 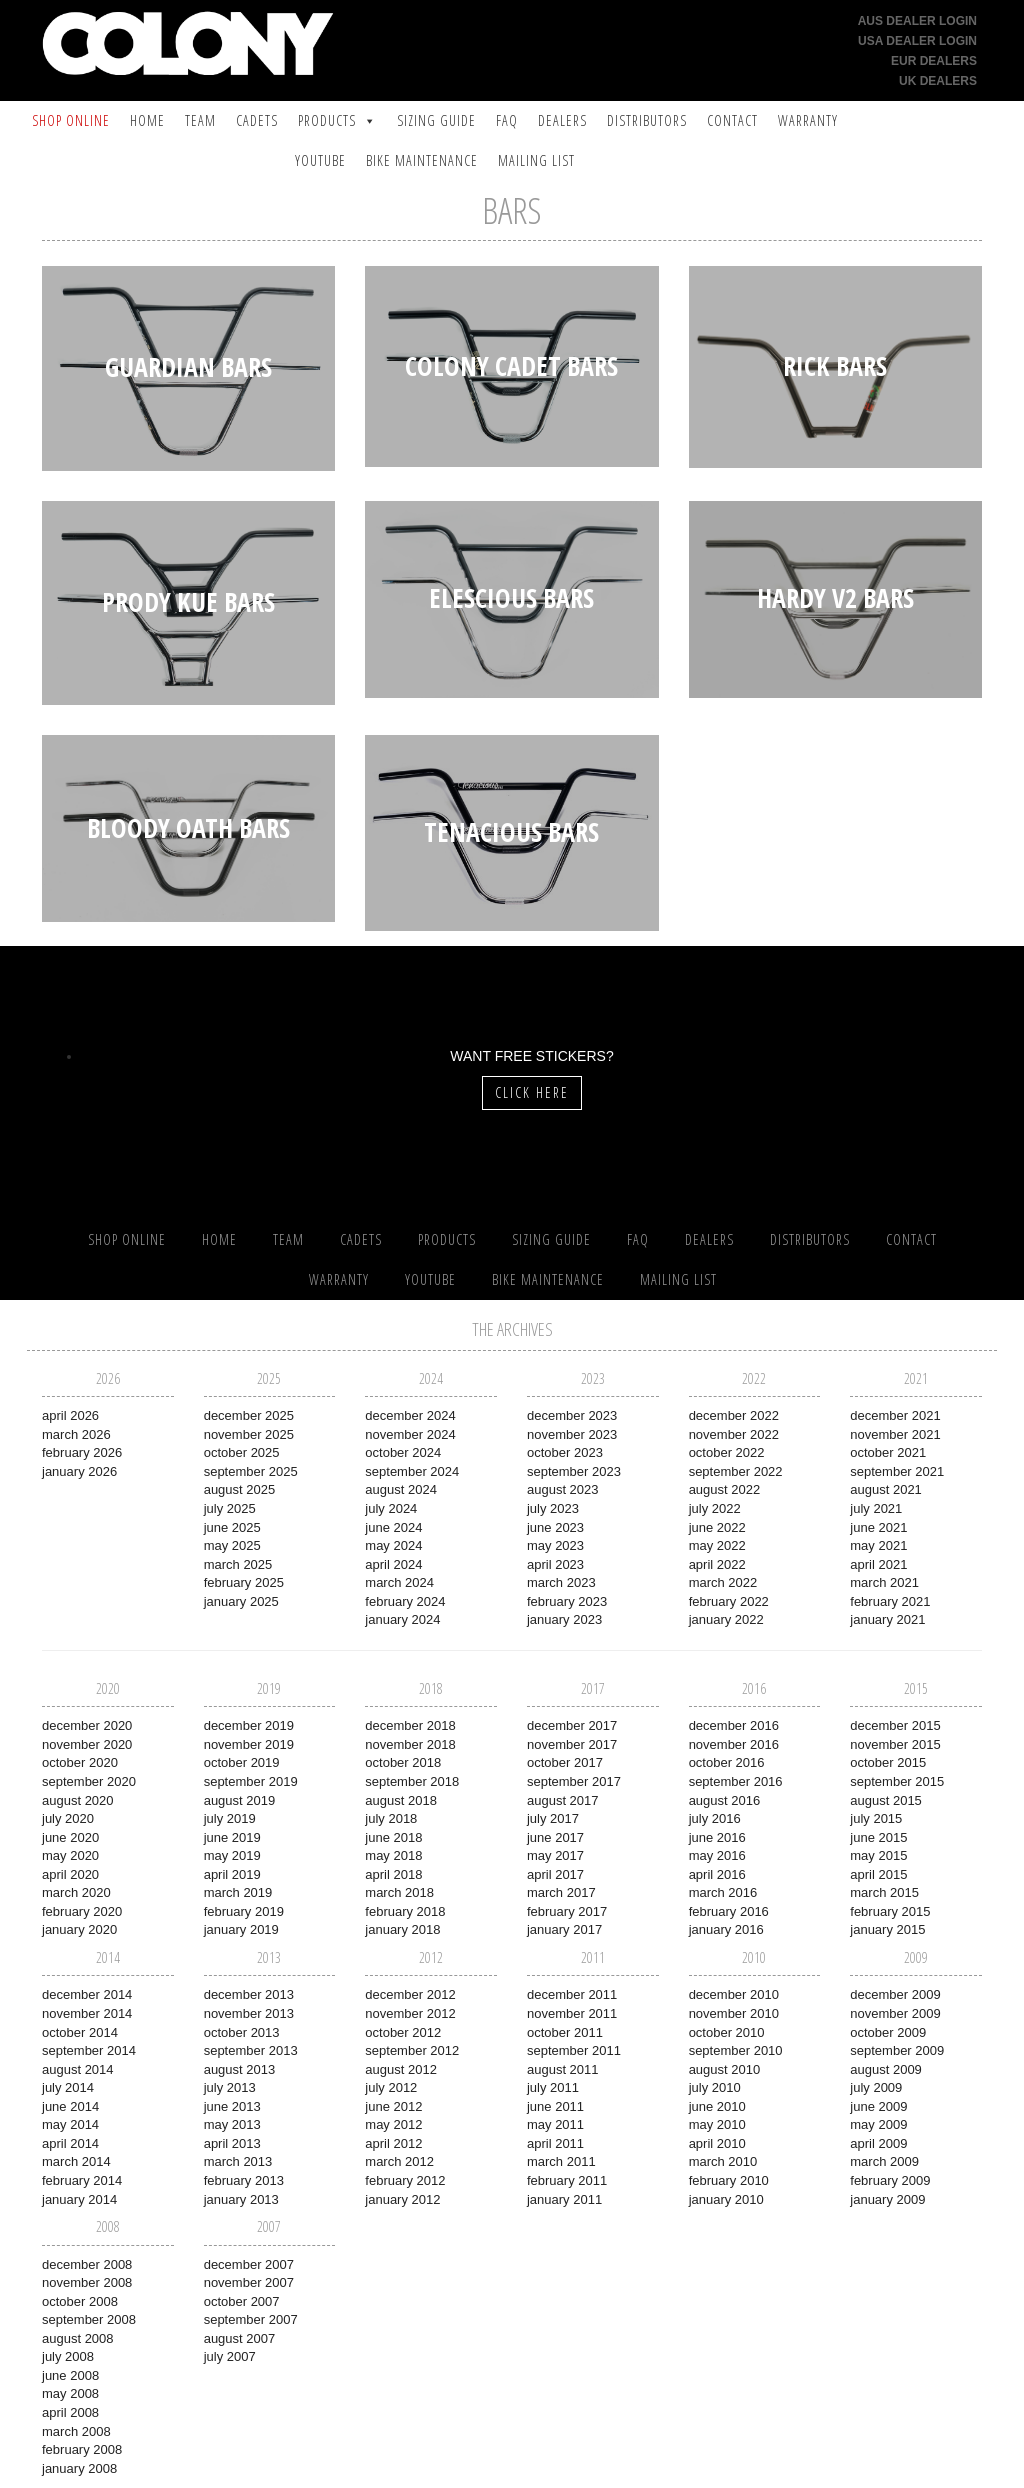 I want to click on July 2022, so click(x=715, y=1508).